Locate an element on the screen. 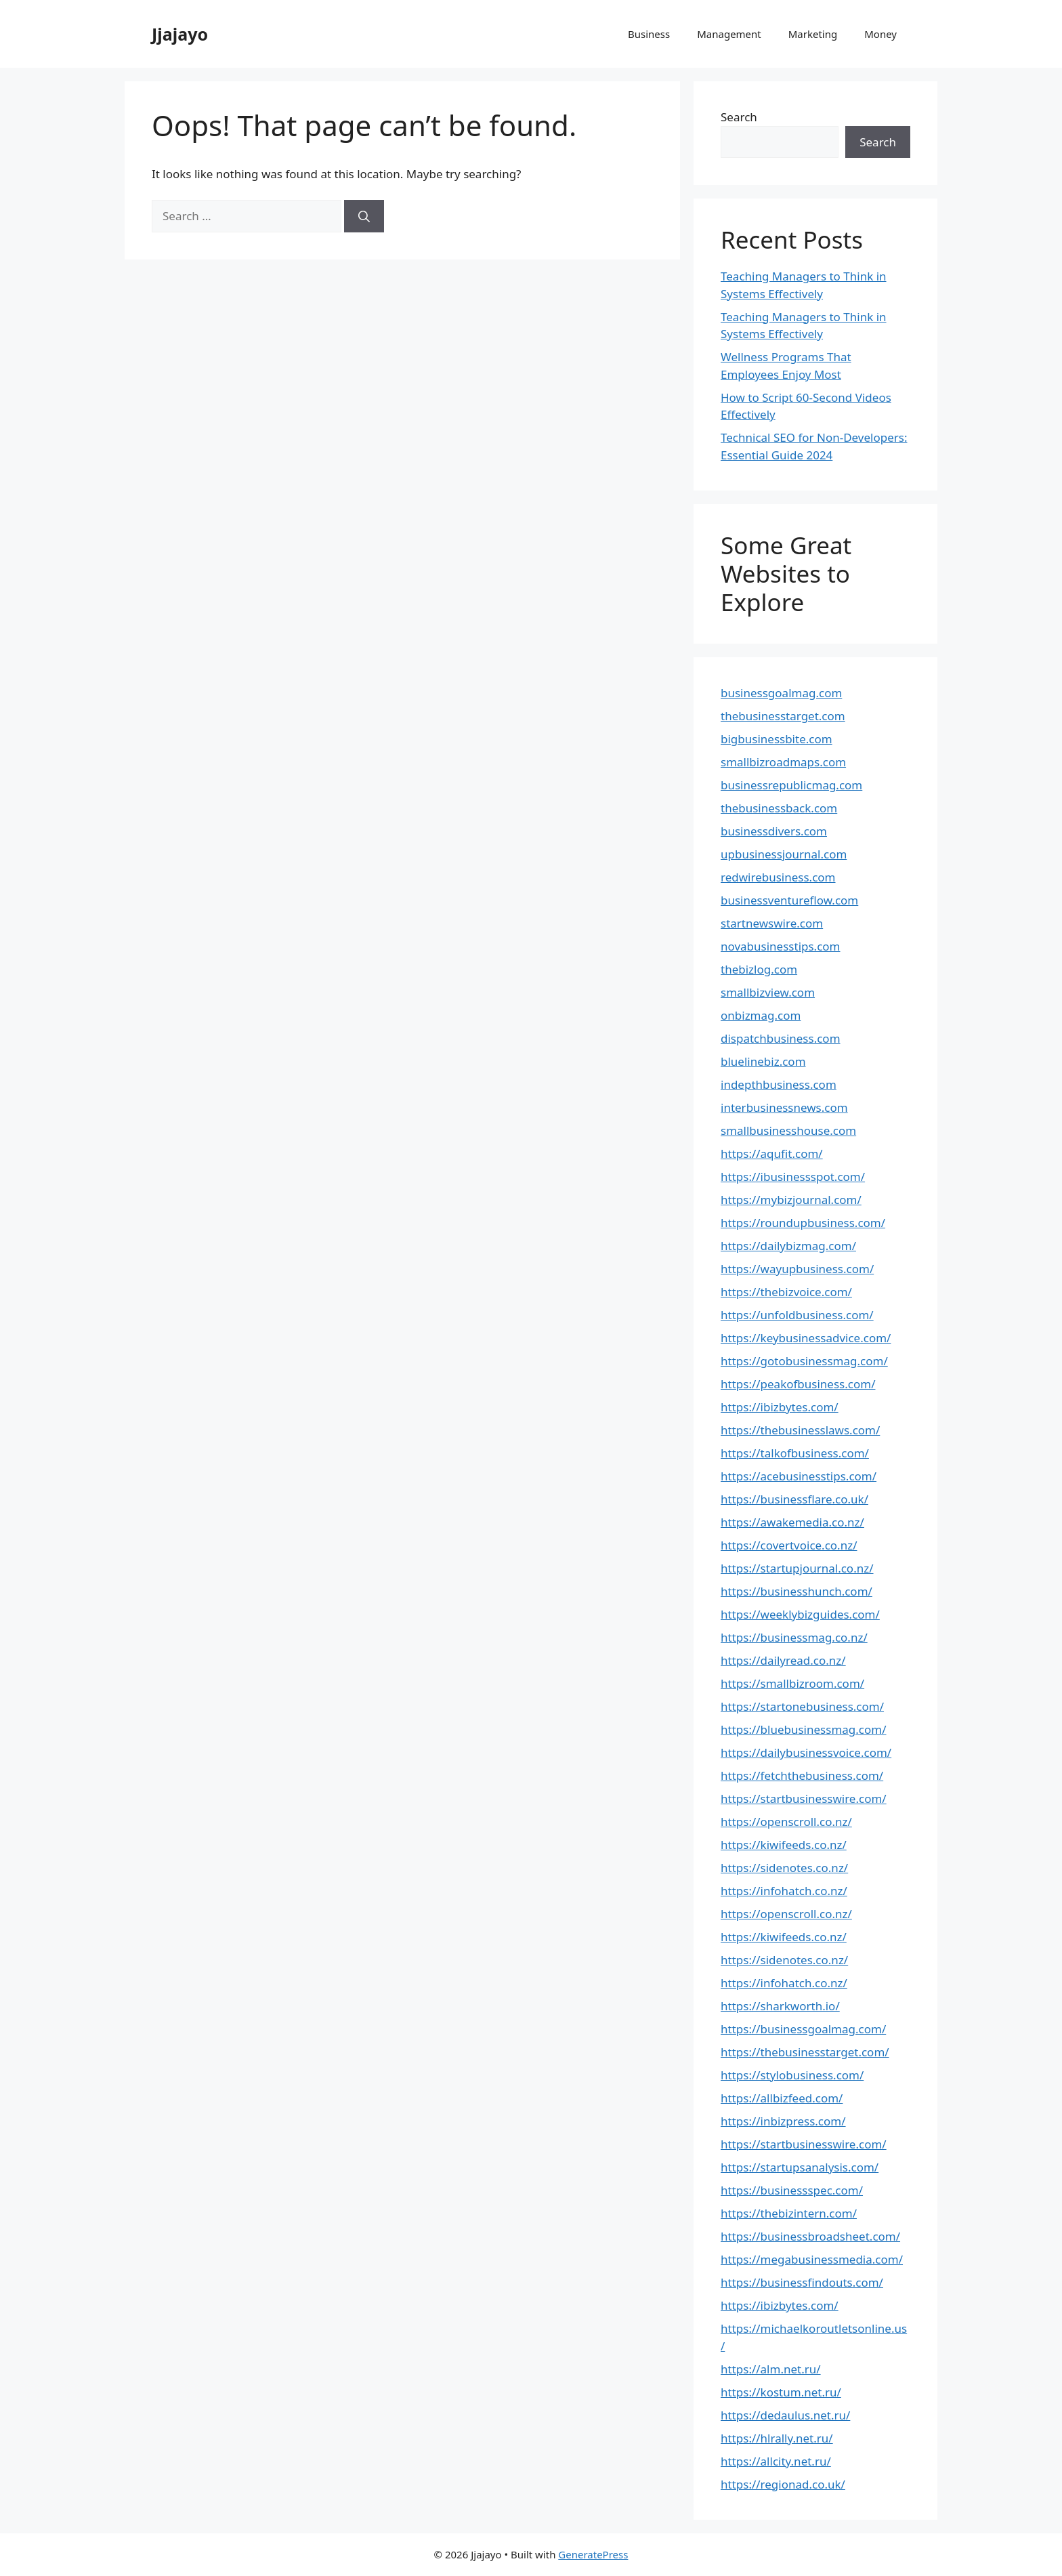  https://businessflare.co.uk/ is located at coordinates (794, 1499).